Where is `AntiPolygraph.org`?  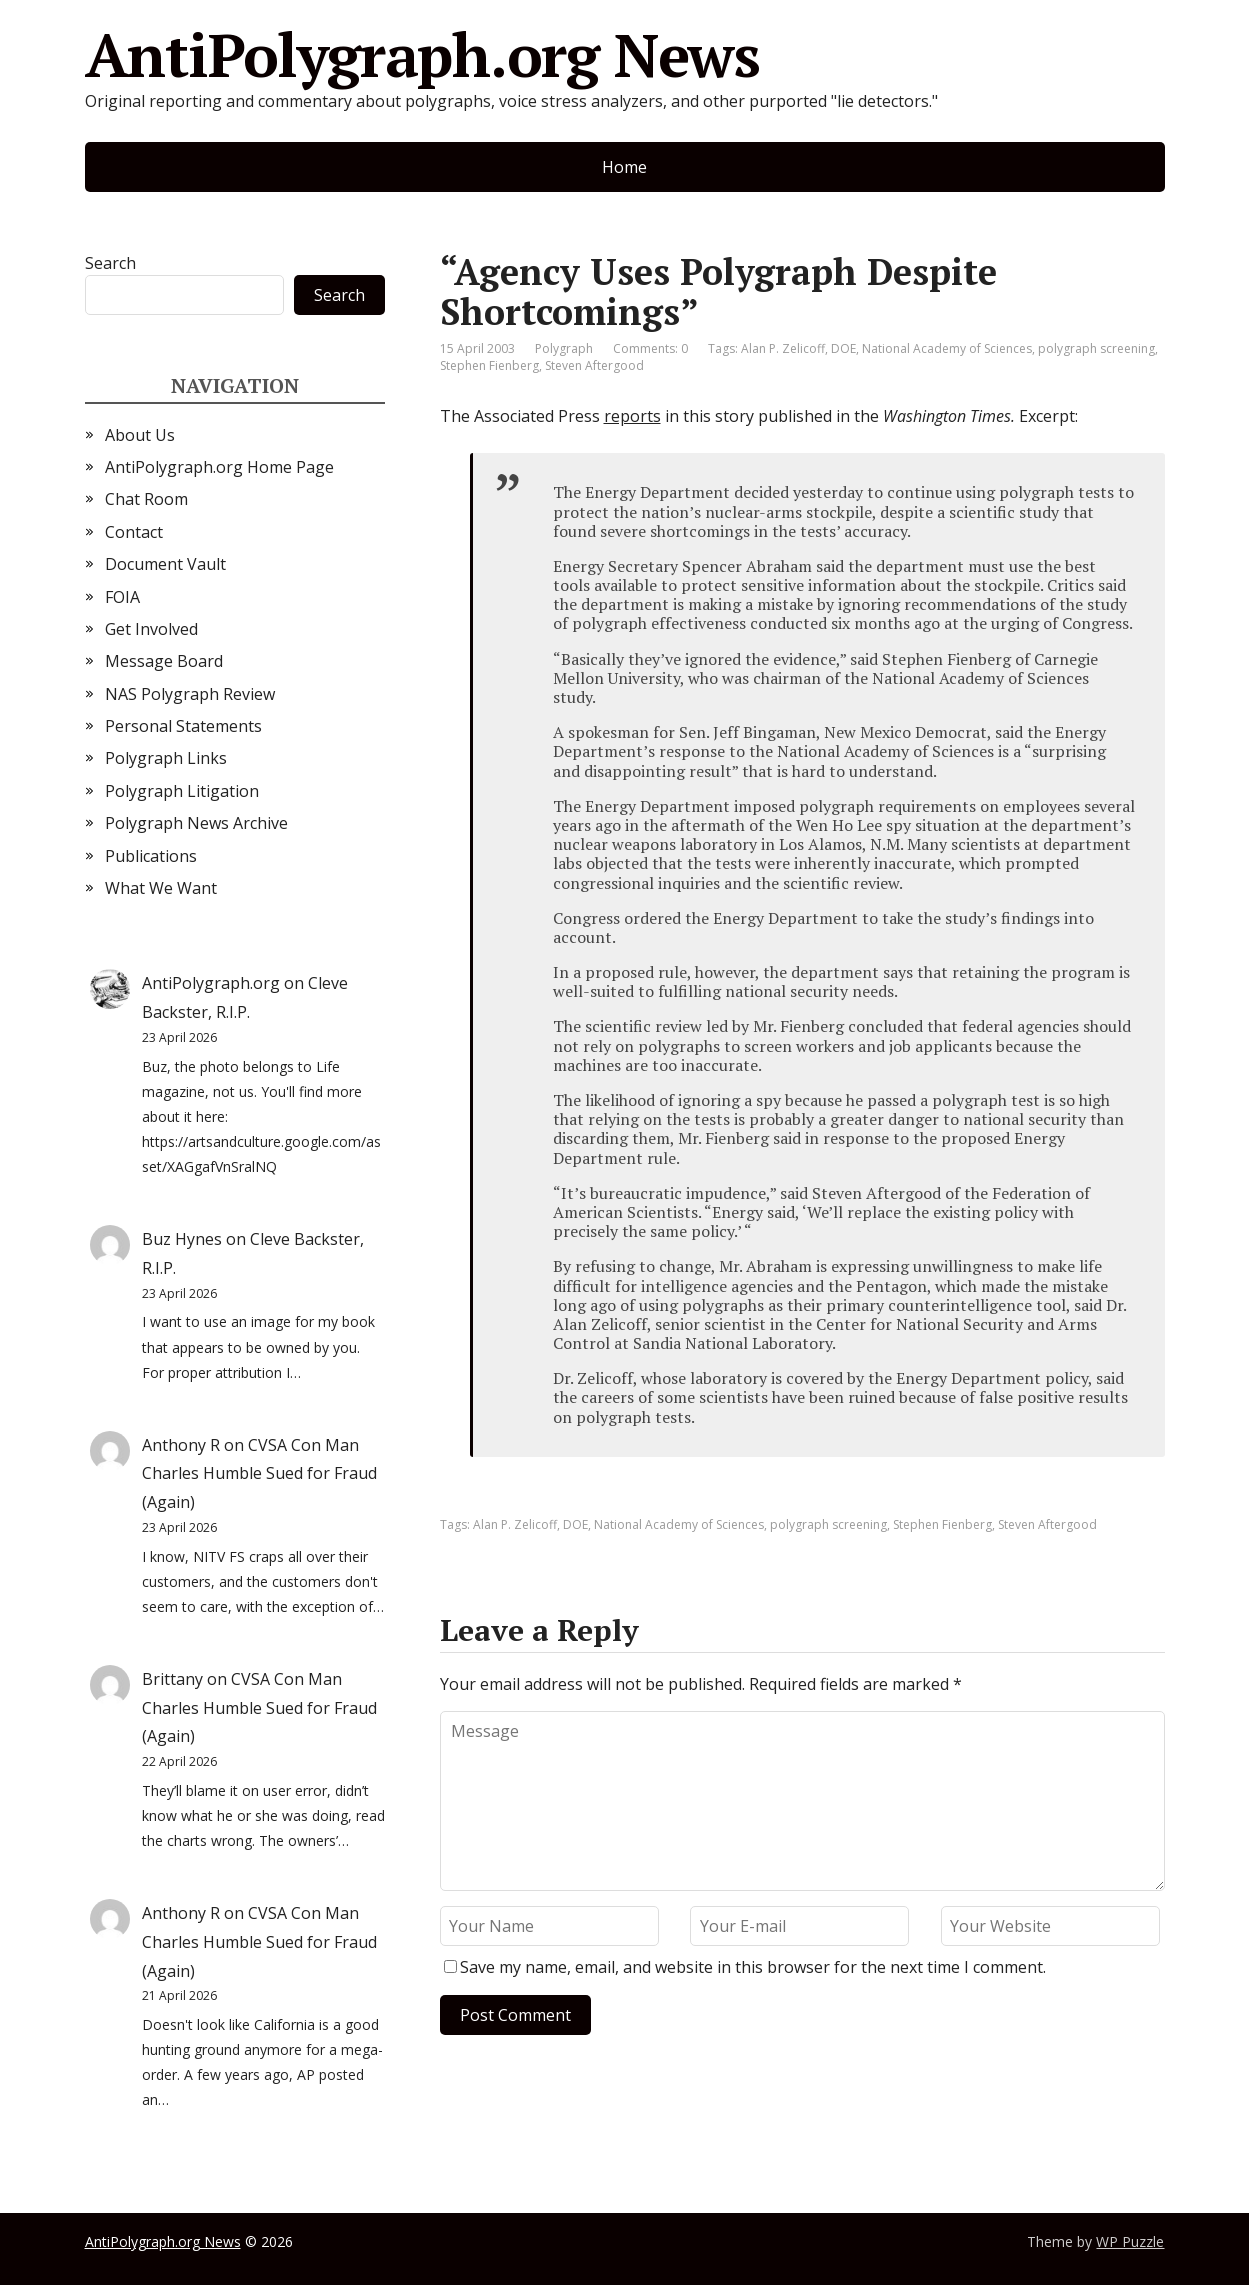 AntiPolygraph.org is located at coordinates (211, 983).